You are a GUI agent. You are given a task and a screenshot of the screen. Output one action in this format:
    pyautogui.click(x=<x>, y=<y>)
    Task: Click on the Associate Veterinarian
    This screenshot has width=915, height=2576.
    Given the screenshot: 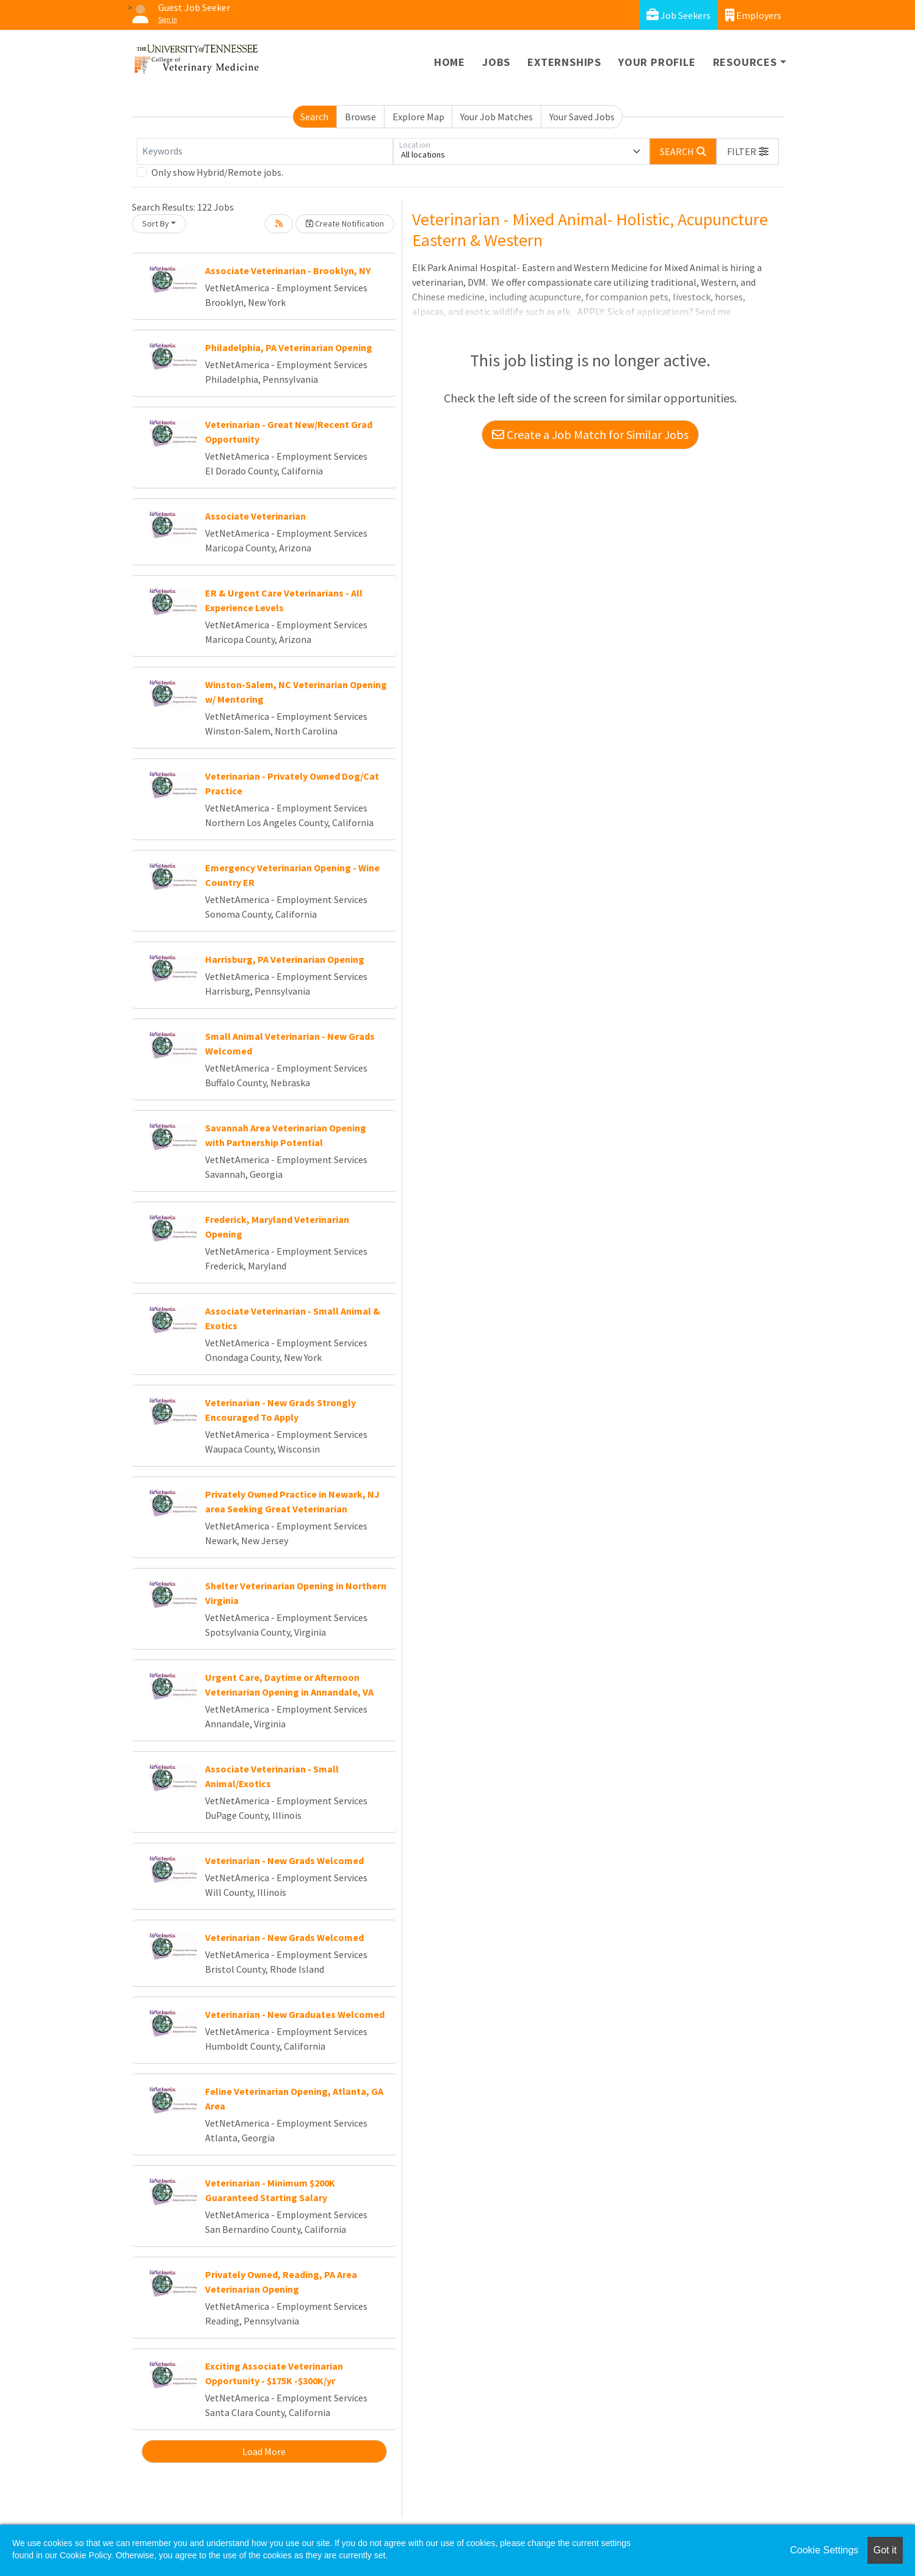 What is the action you would take?
    pyautogui.click(x=255, y=516)
    